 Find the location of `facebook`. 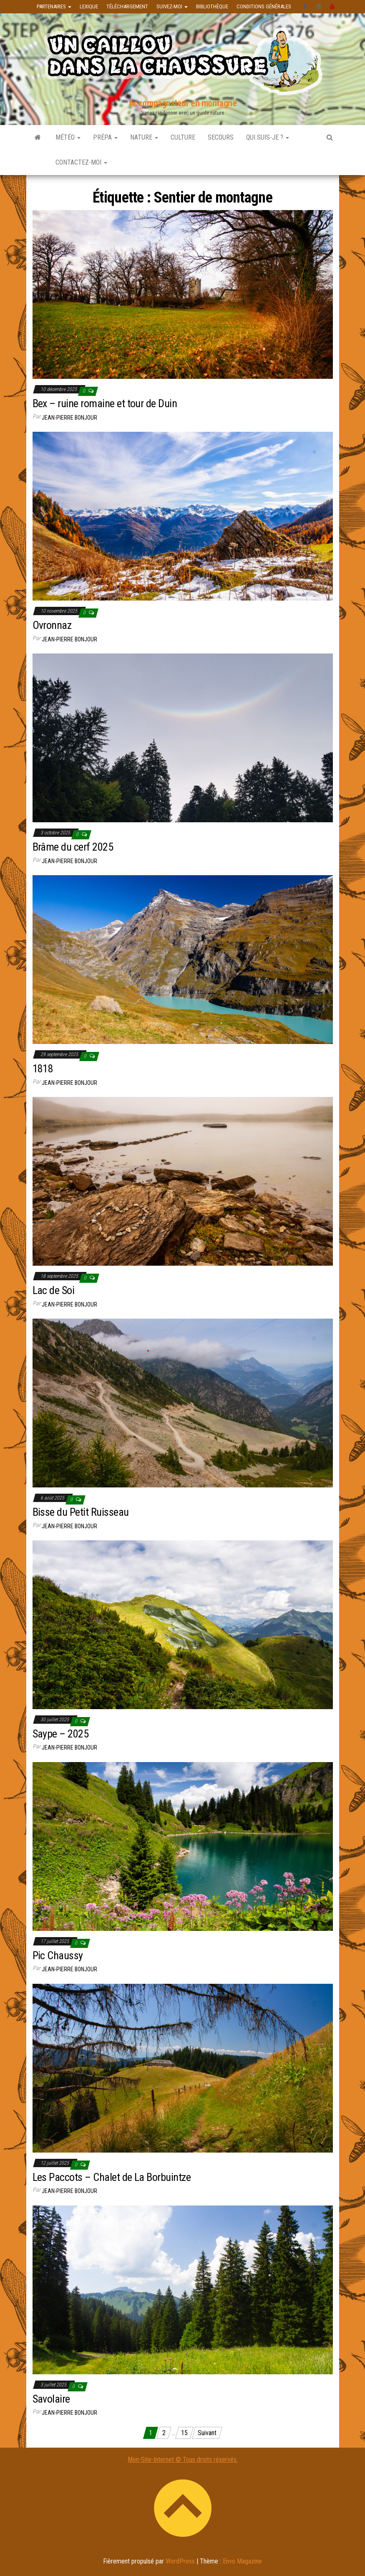

facebook is located at coordinates (305, 6).